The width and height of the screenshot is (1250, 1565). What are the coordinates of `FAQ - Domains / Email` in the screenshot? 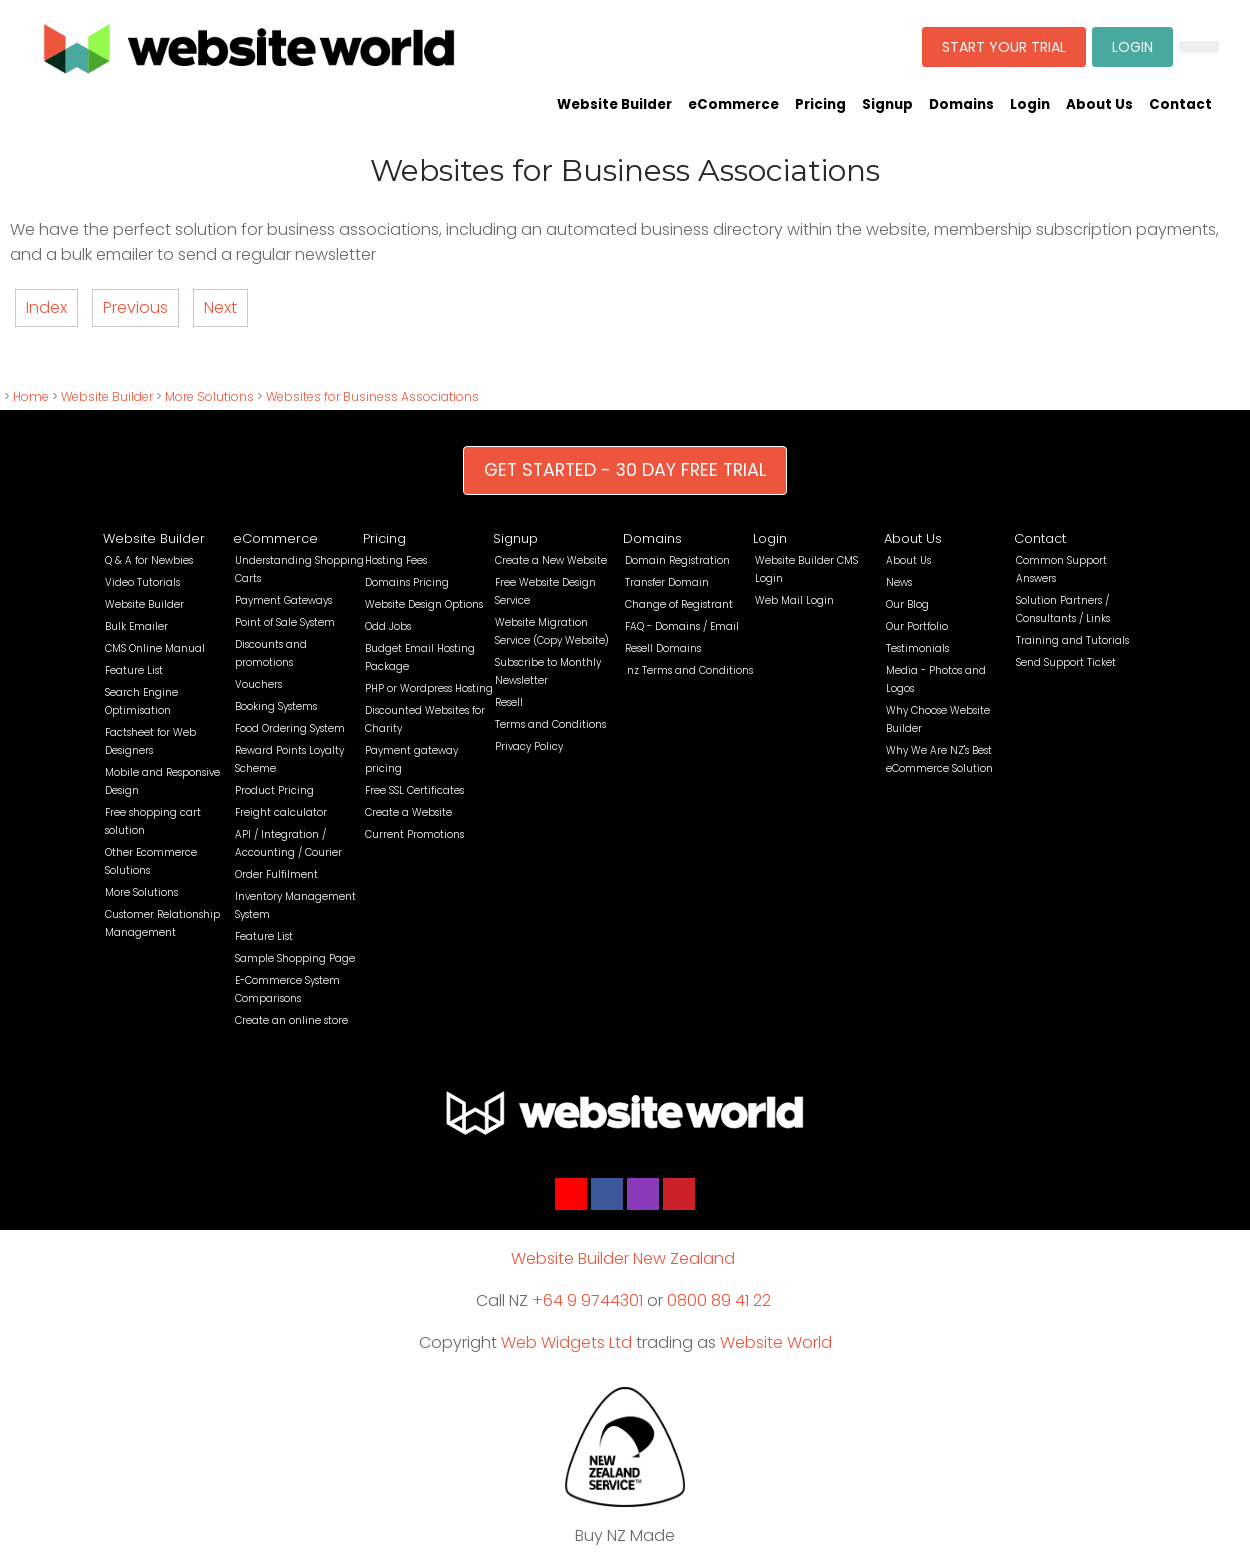 It's located at (682, 626).